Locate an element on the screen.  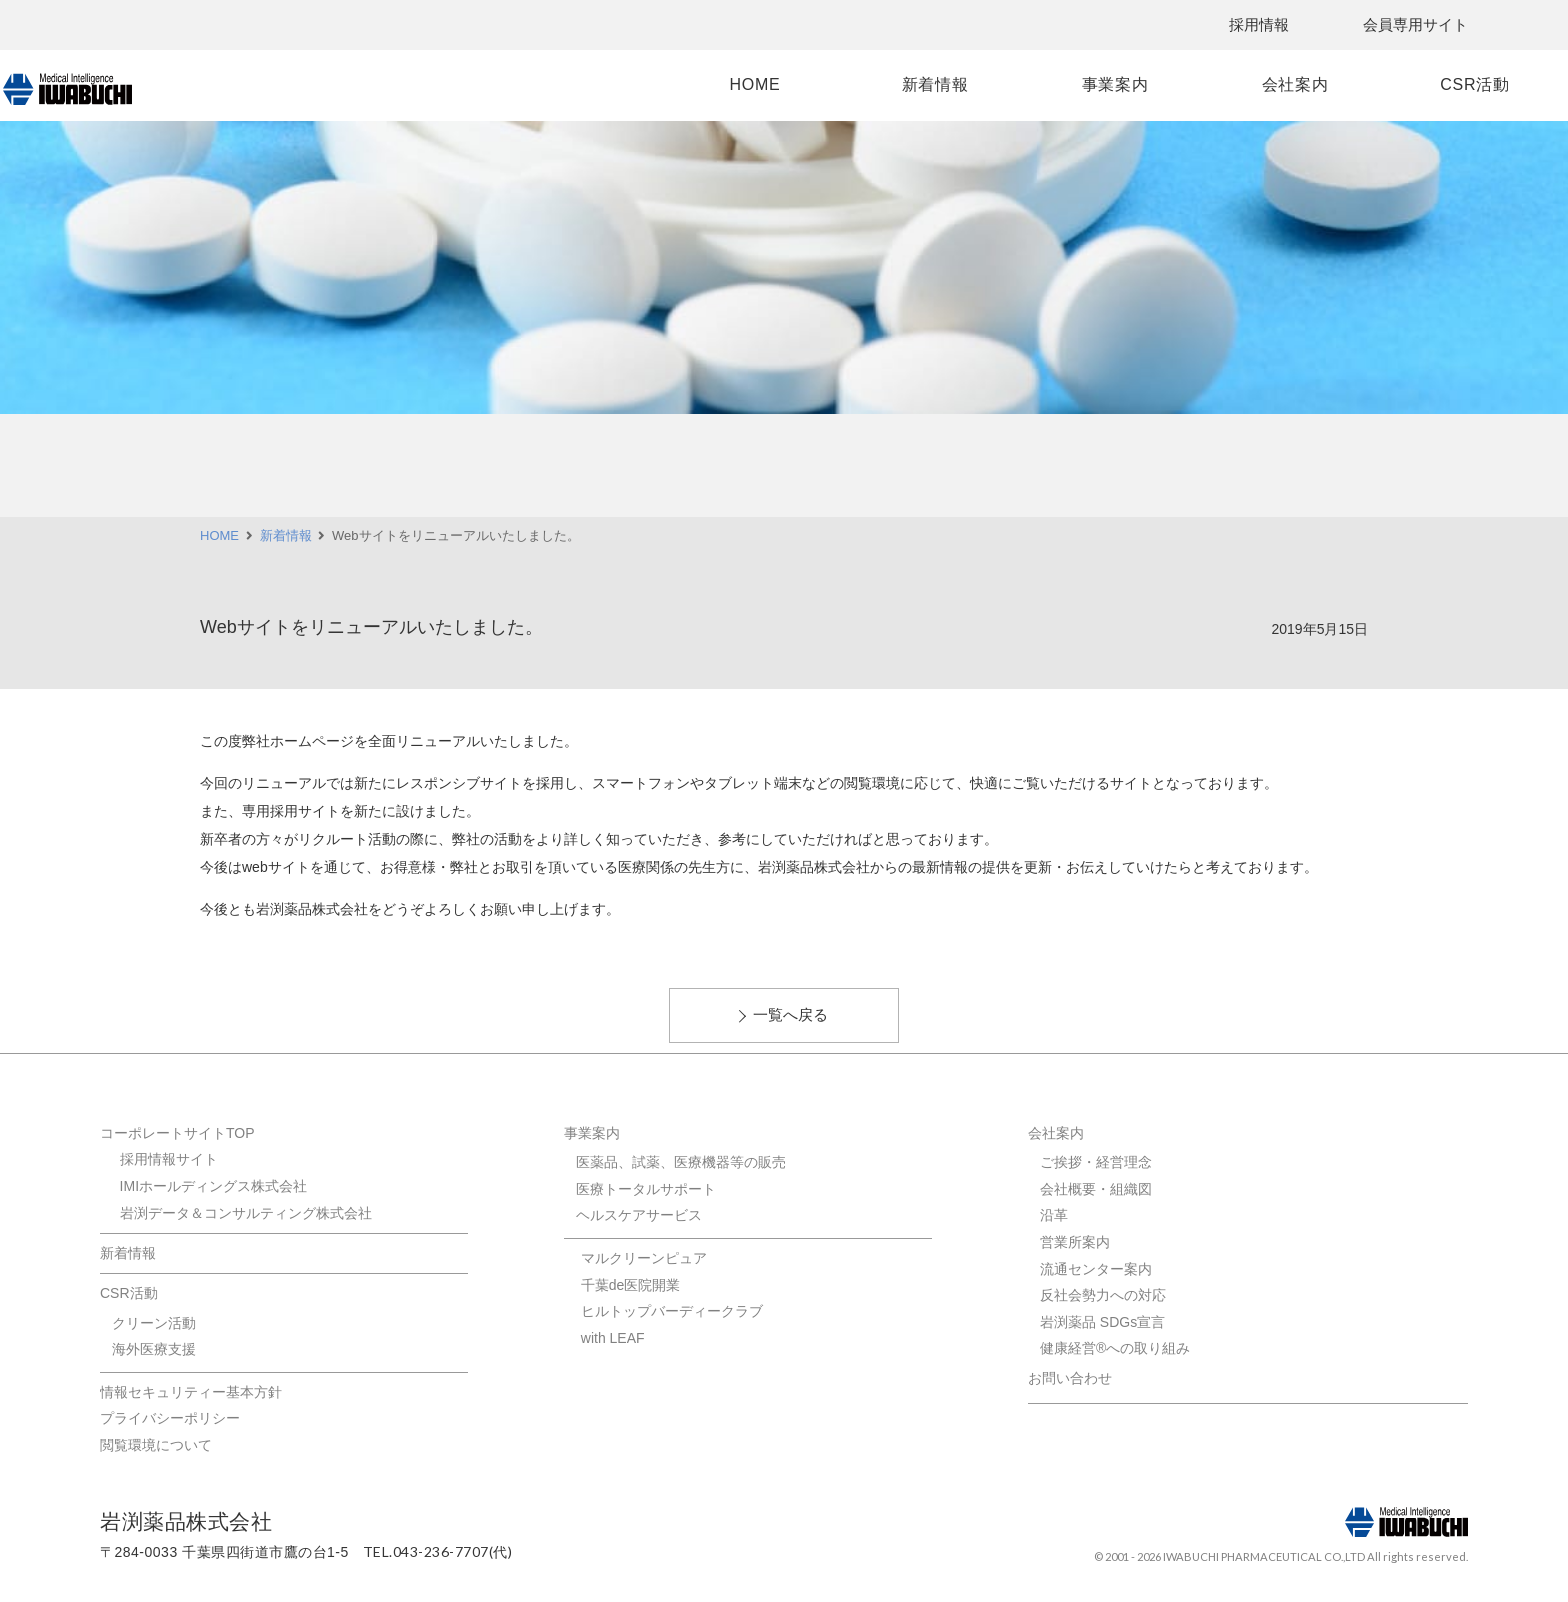
千葉de医院開業 is located at coordinates (631, 1285).